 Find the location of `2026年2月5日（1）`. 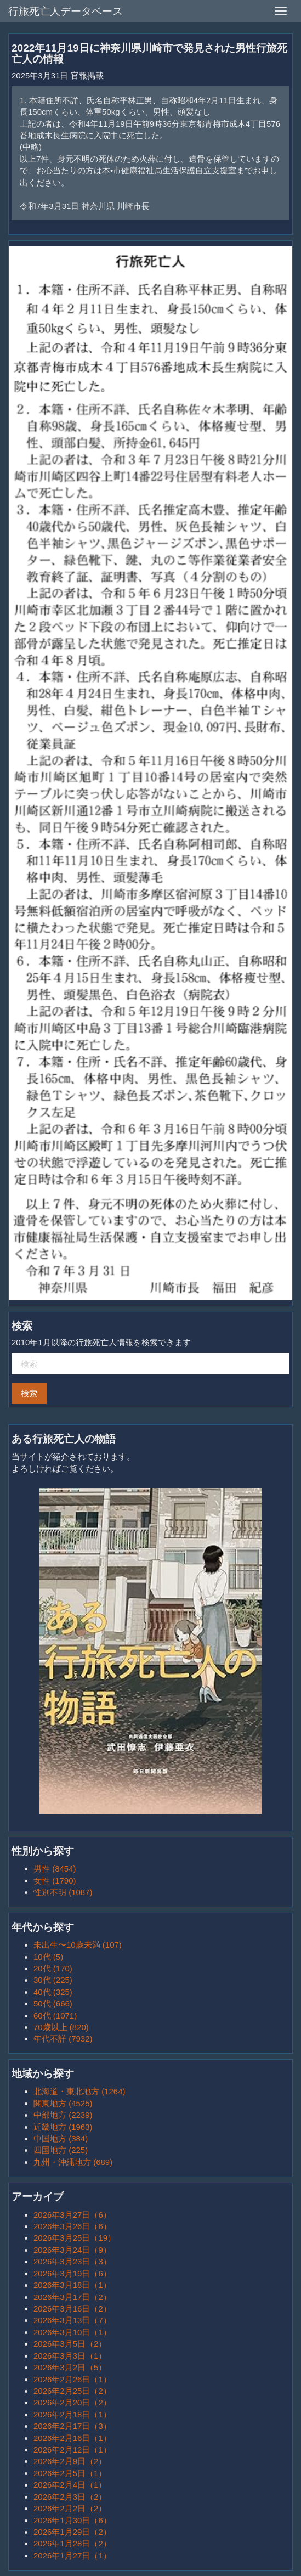

2026年2月5日（1） is located at coordinates (69, 2473).